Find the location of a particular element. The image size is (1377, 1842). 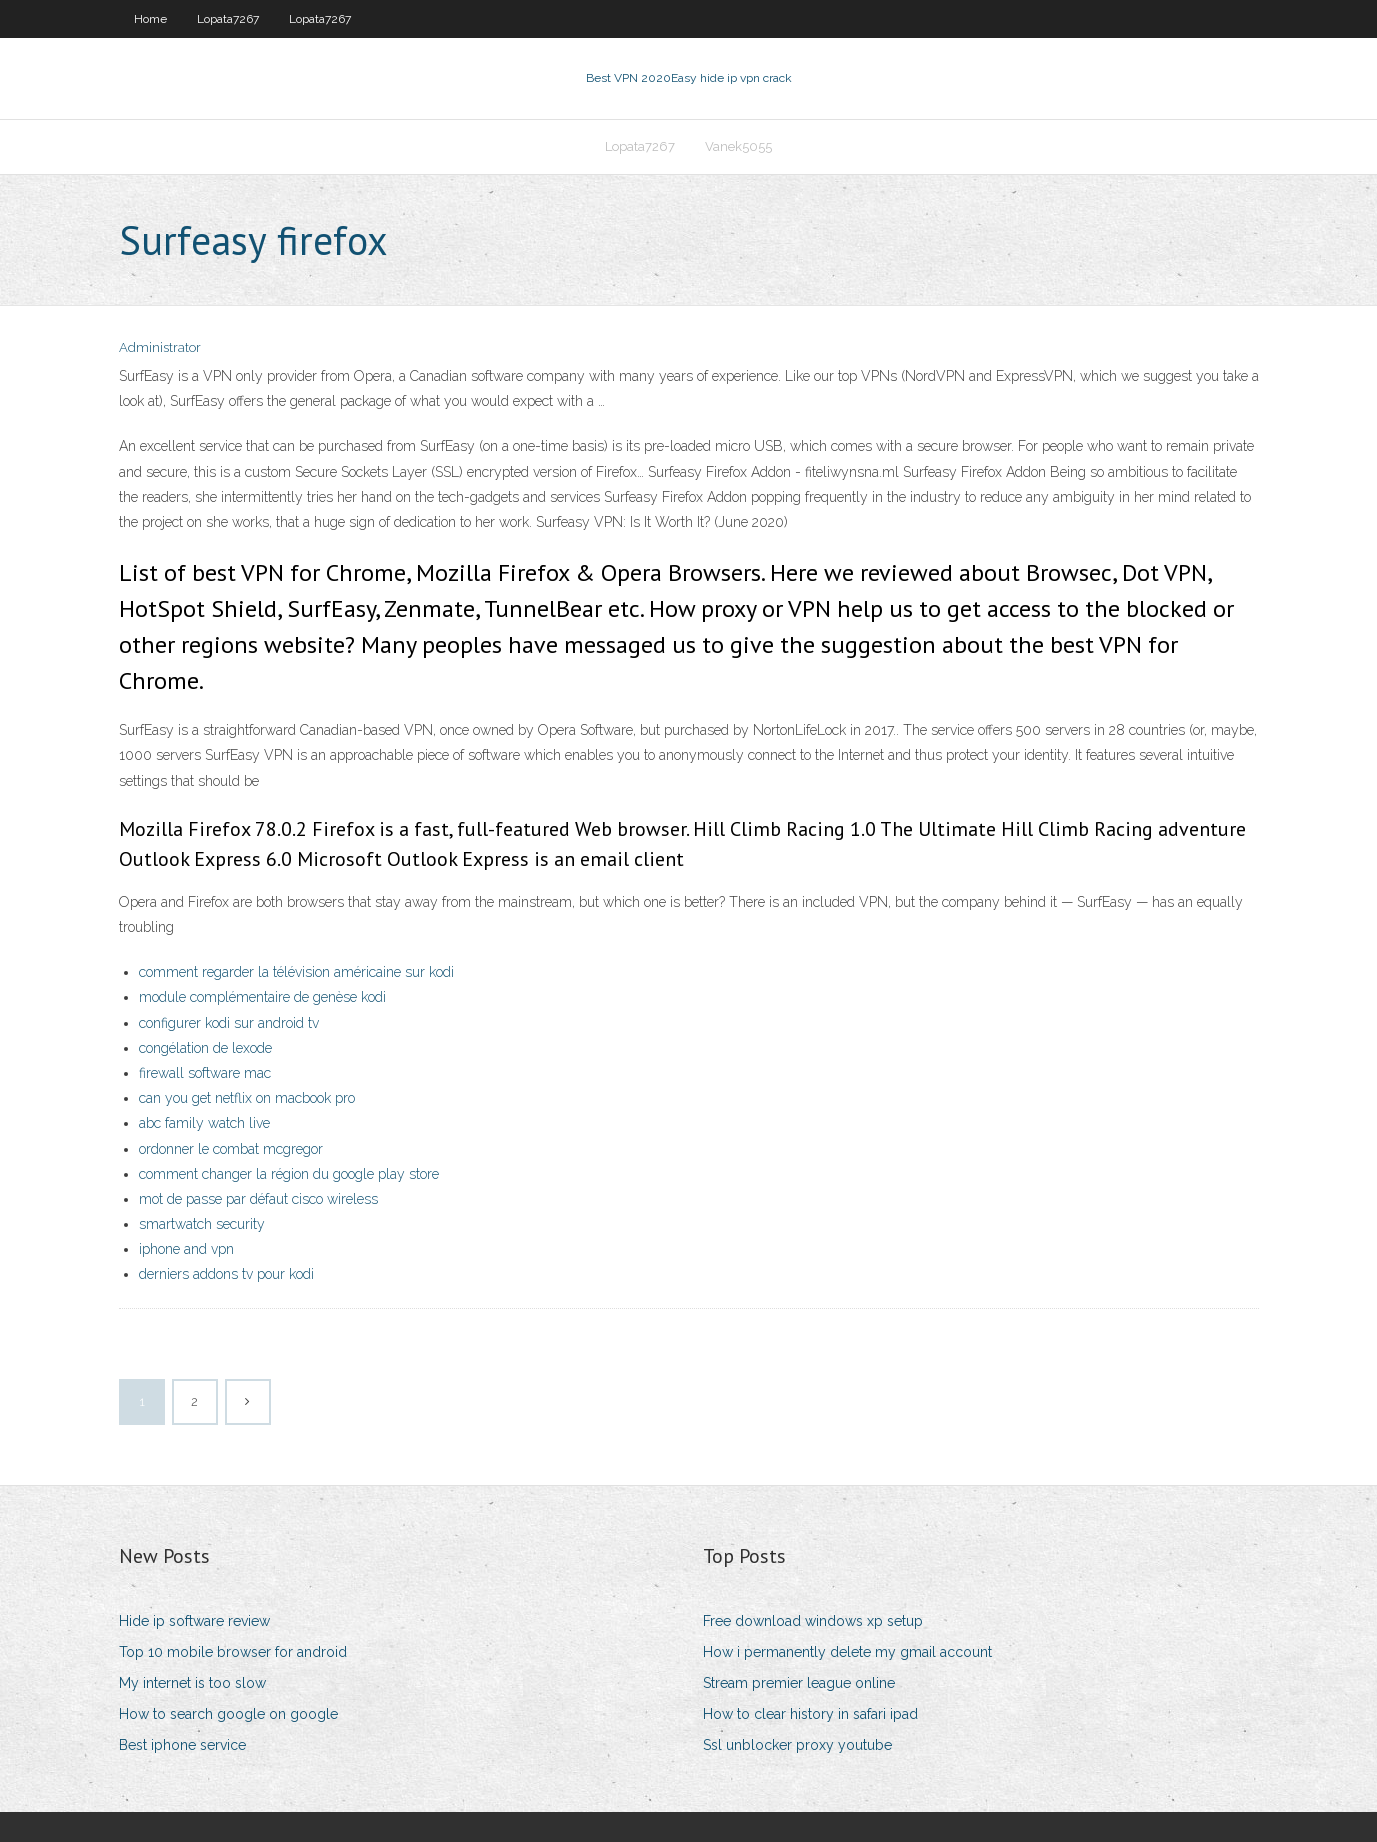

Vanek5055 is located at coordinates (738, 146).